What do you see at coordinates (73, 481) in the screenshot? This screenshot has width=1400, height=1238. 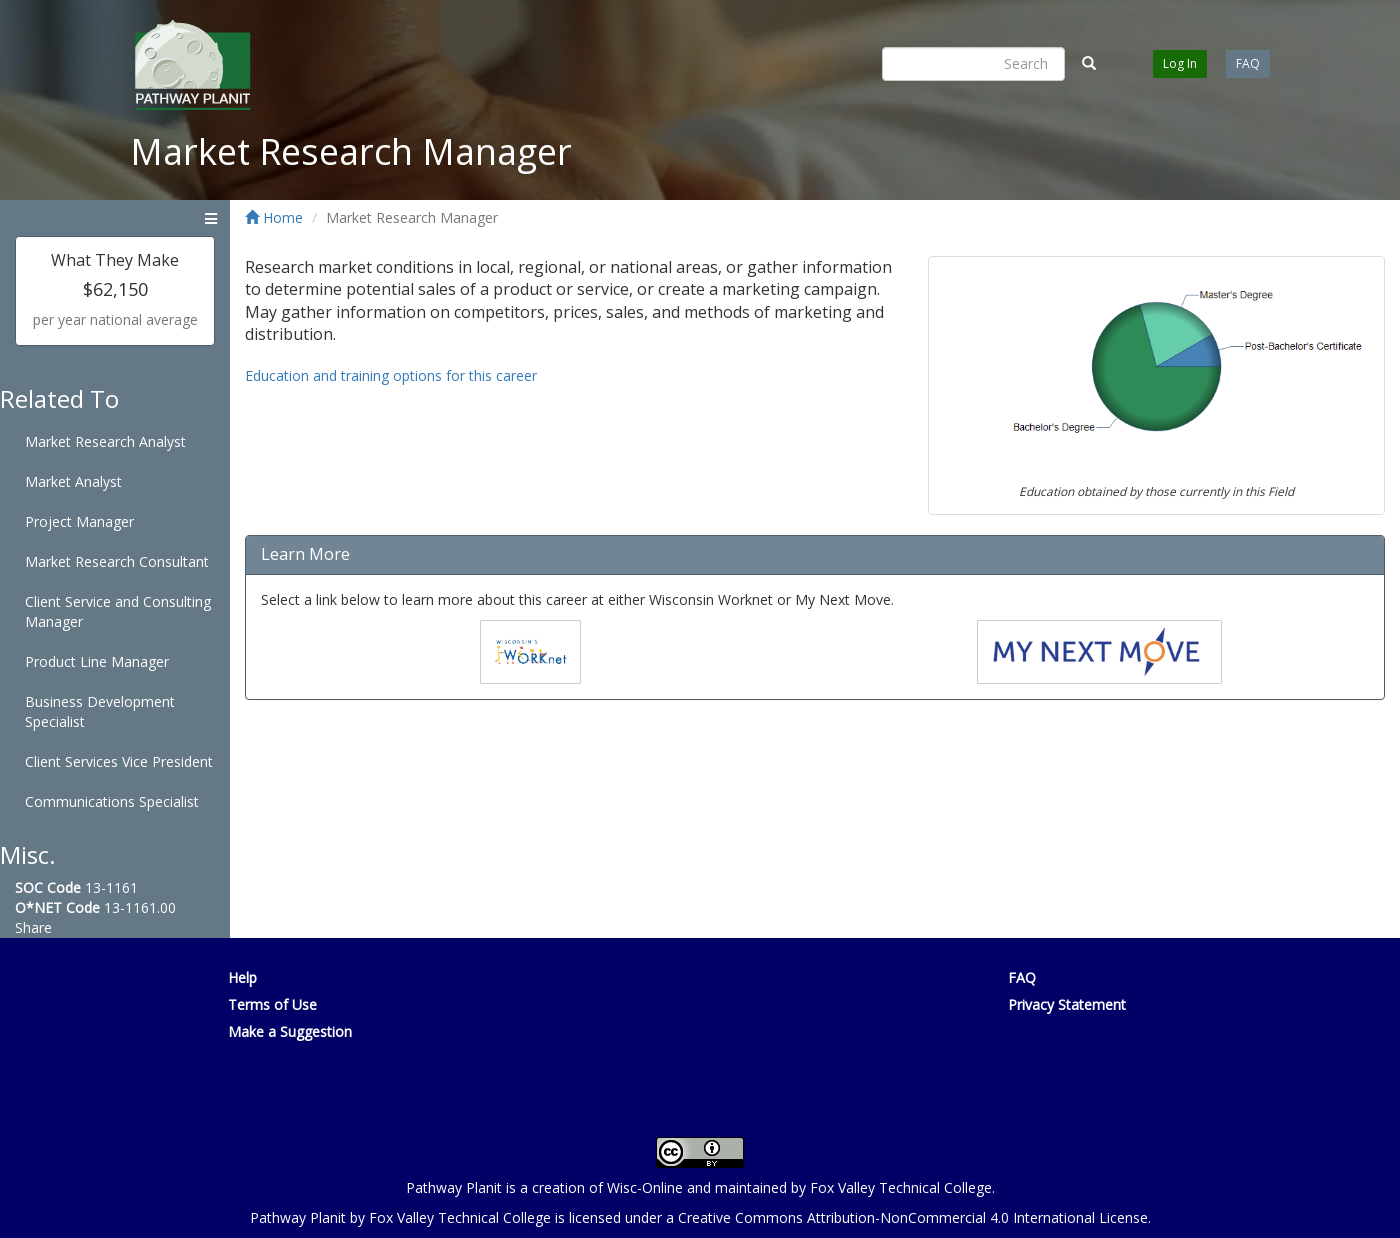 I see `Market Analyst` at bounding box center [73, 481].